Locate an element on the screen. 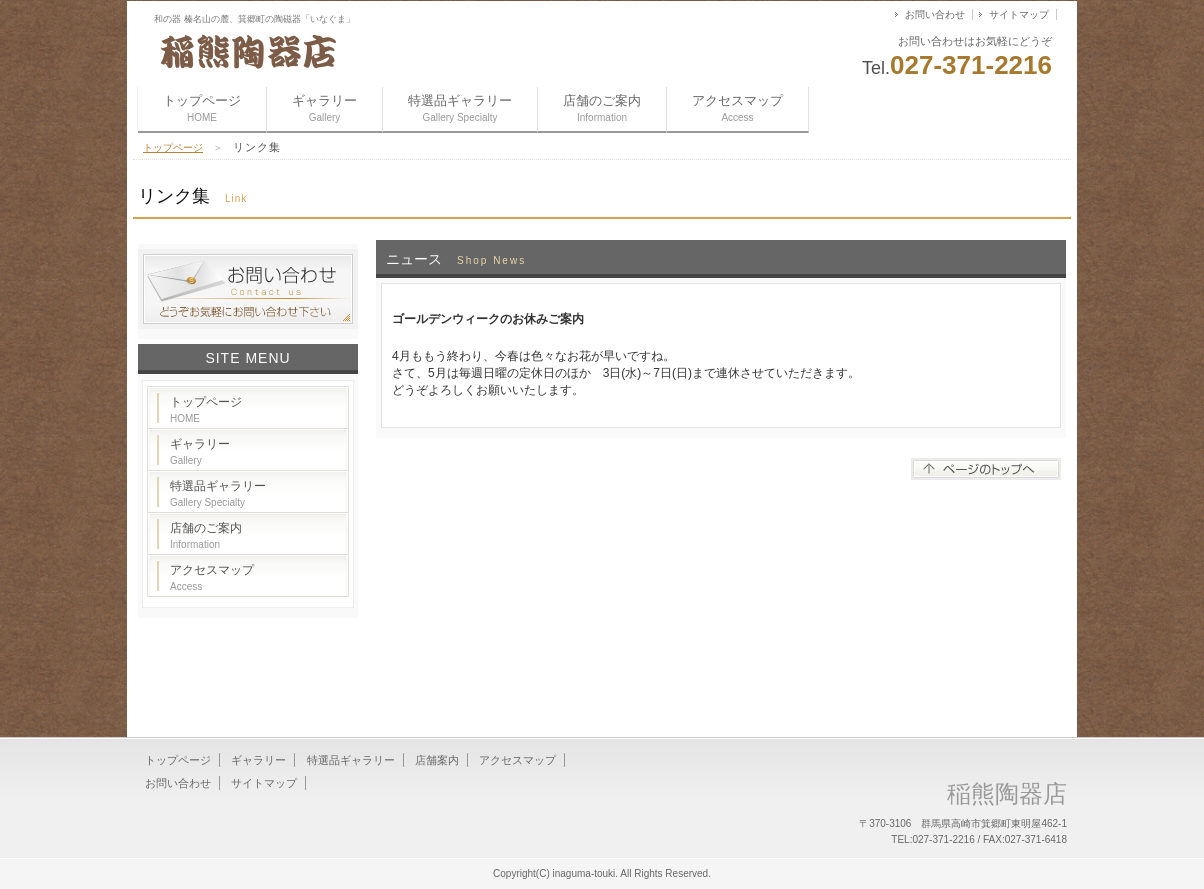  店舗のご案内 is located at coordinates (602, 108).